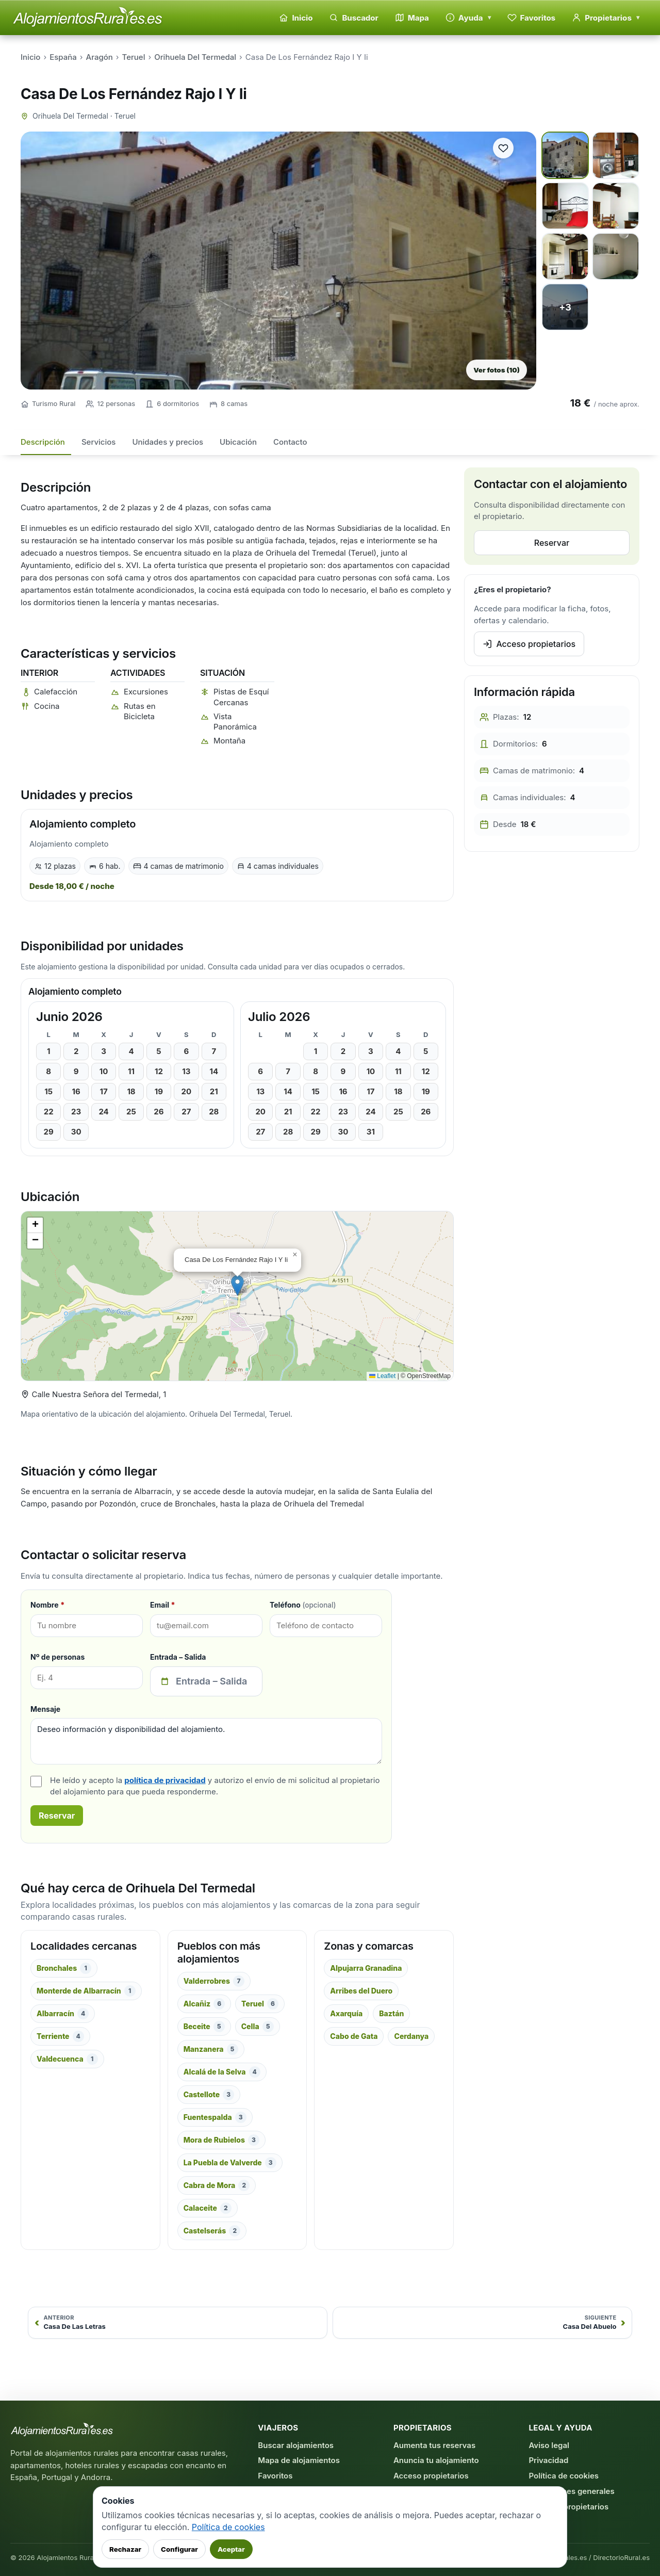 The width and height of the screenshot is (660, 2576). Describe the element at coordinates (231, 2549) in the screenshot. I see `Aceptar` at that location.